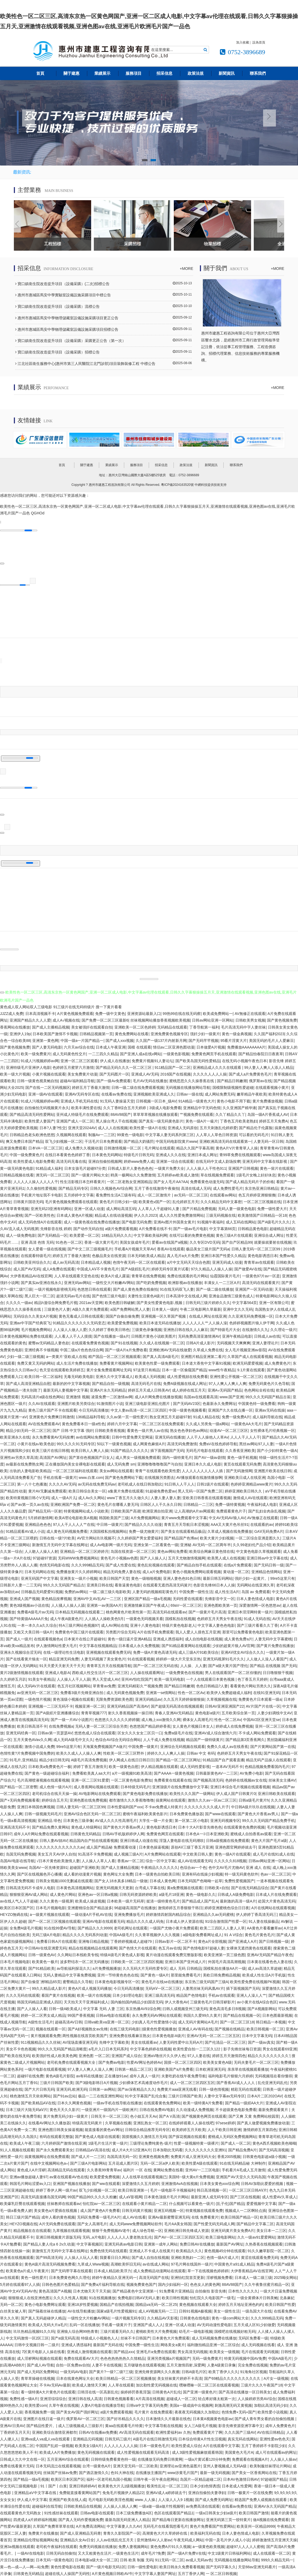  Describe the element at coordinates (41, 1550) in the screenshot. I see `人人吻人人操人人射` at that location.